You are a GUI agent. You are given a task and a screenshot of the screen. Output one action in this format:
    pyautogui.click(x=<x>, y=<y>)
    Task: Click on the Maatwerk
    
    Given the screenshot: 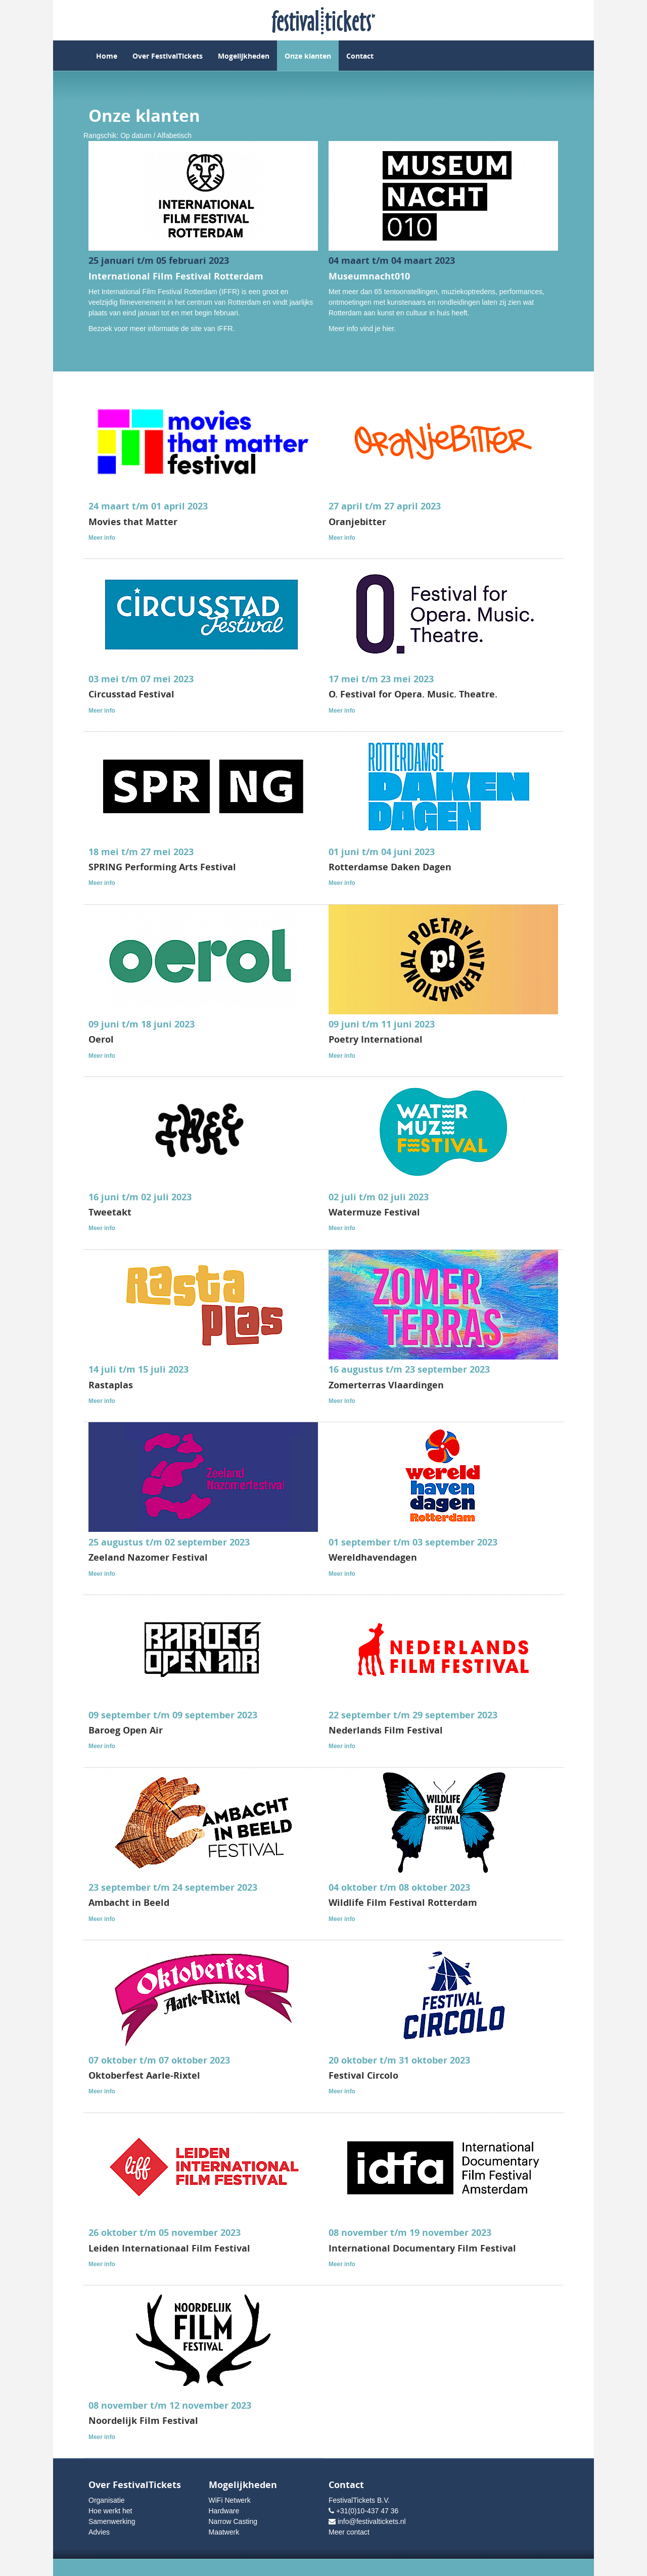 What is the action you would take?
    pyautogui.click(x=224, y=2532)
    